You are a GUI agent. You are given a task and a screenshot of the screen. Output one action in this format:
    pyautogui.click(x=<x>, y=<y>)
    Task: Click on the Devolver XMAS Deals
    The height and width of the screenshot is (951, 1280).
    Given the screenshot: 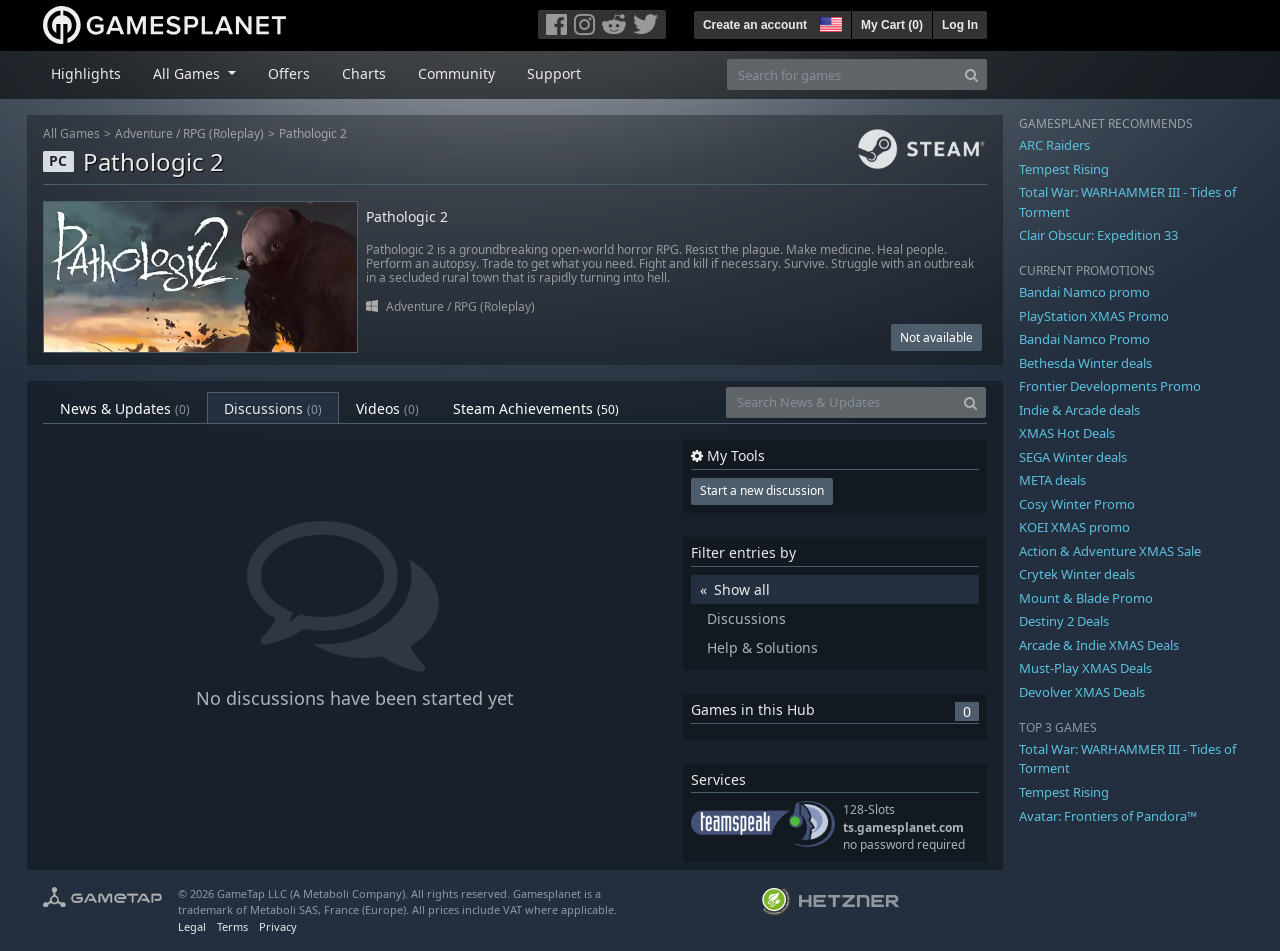 What is the action you would take?
    pyautogui.click(x=1082, y=692)
    